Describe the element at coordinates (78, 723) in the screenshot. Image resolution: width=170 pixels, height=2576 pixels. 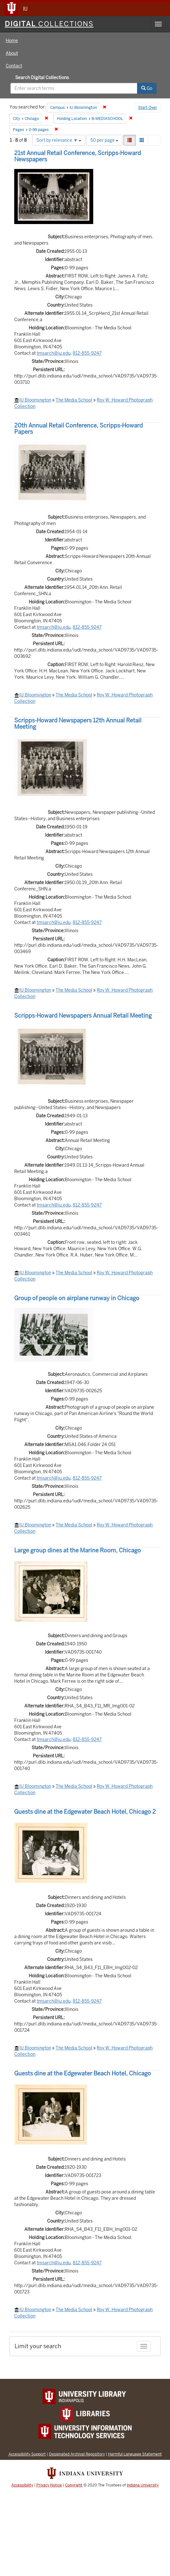
I see `Scripps-Howard Newspapers 12th Annual Retail Meeting` at that location.